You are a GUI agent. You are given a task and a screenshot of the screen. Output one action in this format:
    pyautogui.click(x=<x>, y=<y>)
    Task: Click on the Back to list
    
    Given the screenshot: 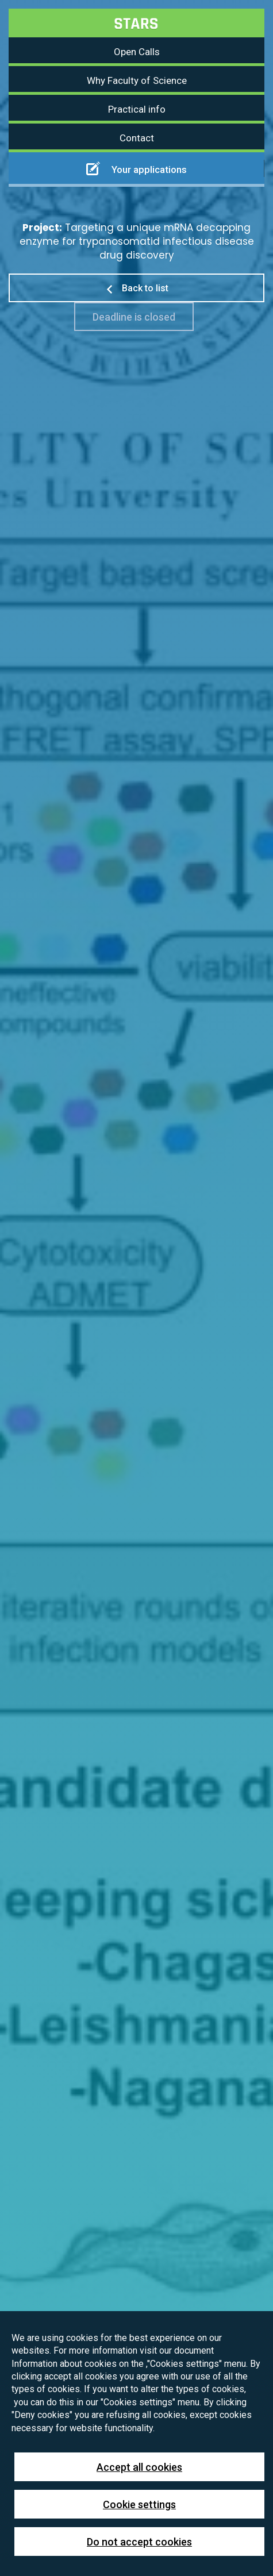 What is the action you would take?
    pyautogui.click(x=136, y=288)
    